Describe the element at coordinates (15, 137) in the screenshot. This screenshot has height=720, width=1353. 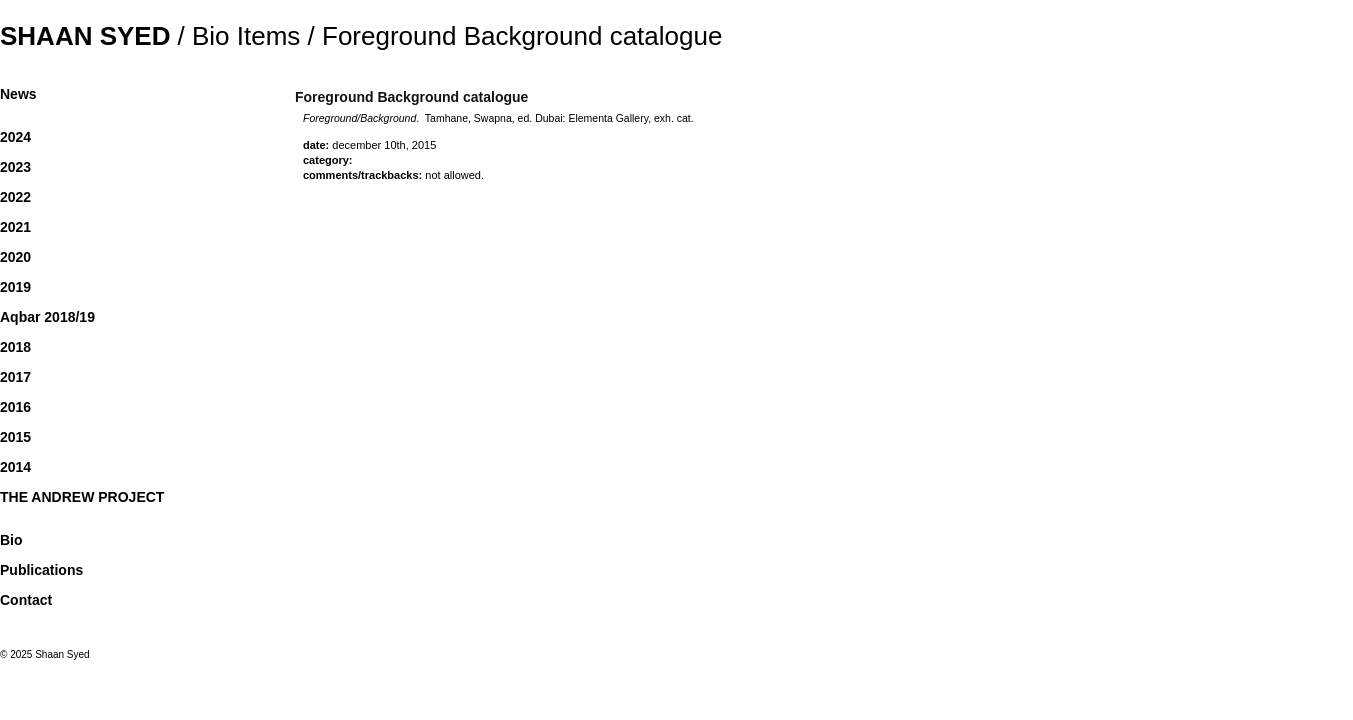
I see `2024` at that location.